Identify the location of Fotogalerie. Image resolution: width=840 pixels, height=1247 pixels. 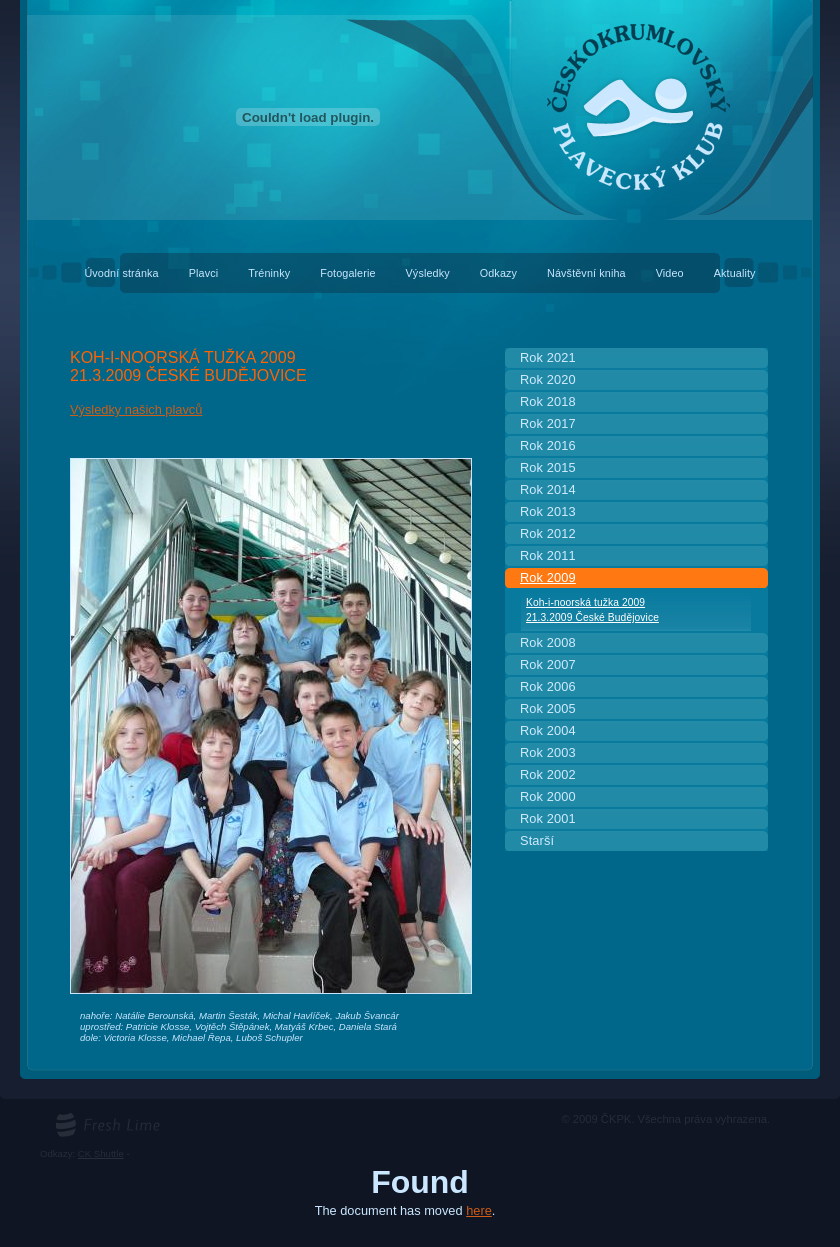
(347, 273).